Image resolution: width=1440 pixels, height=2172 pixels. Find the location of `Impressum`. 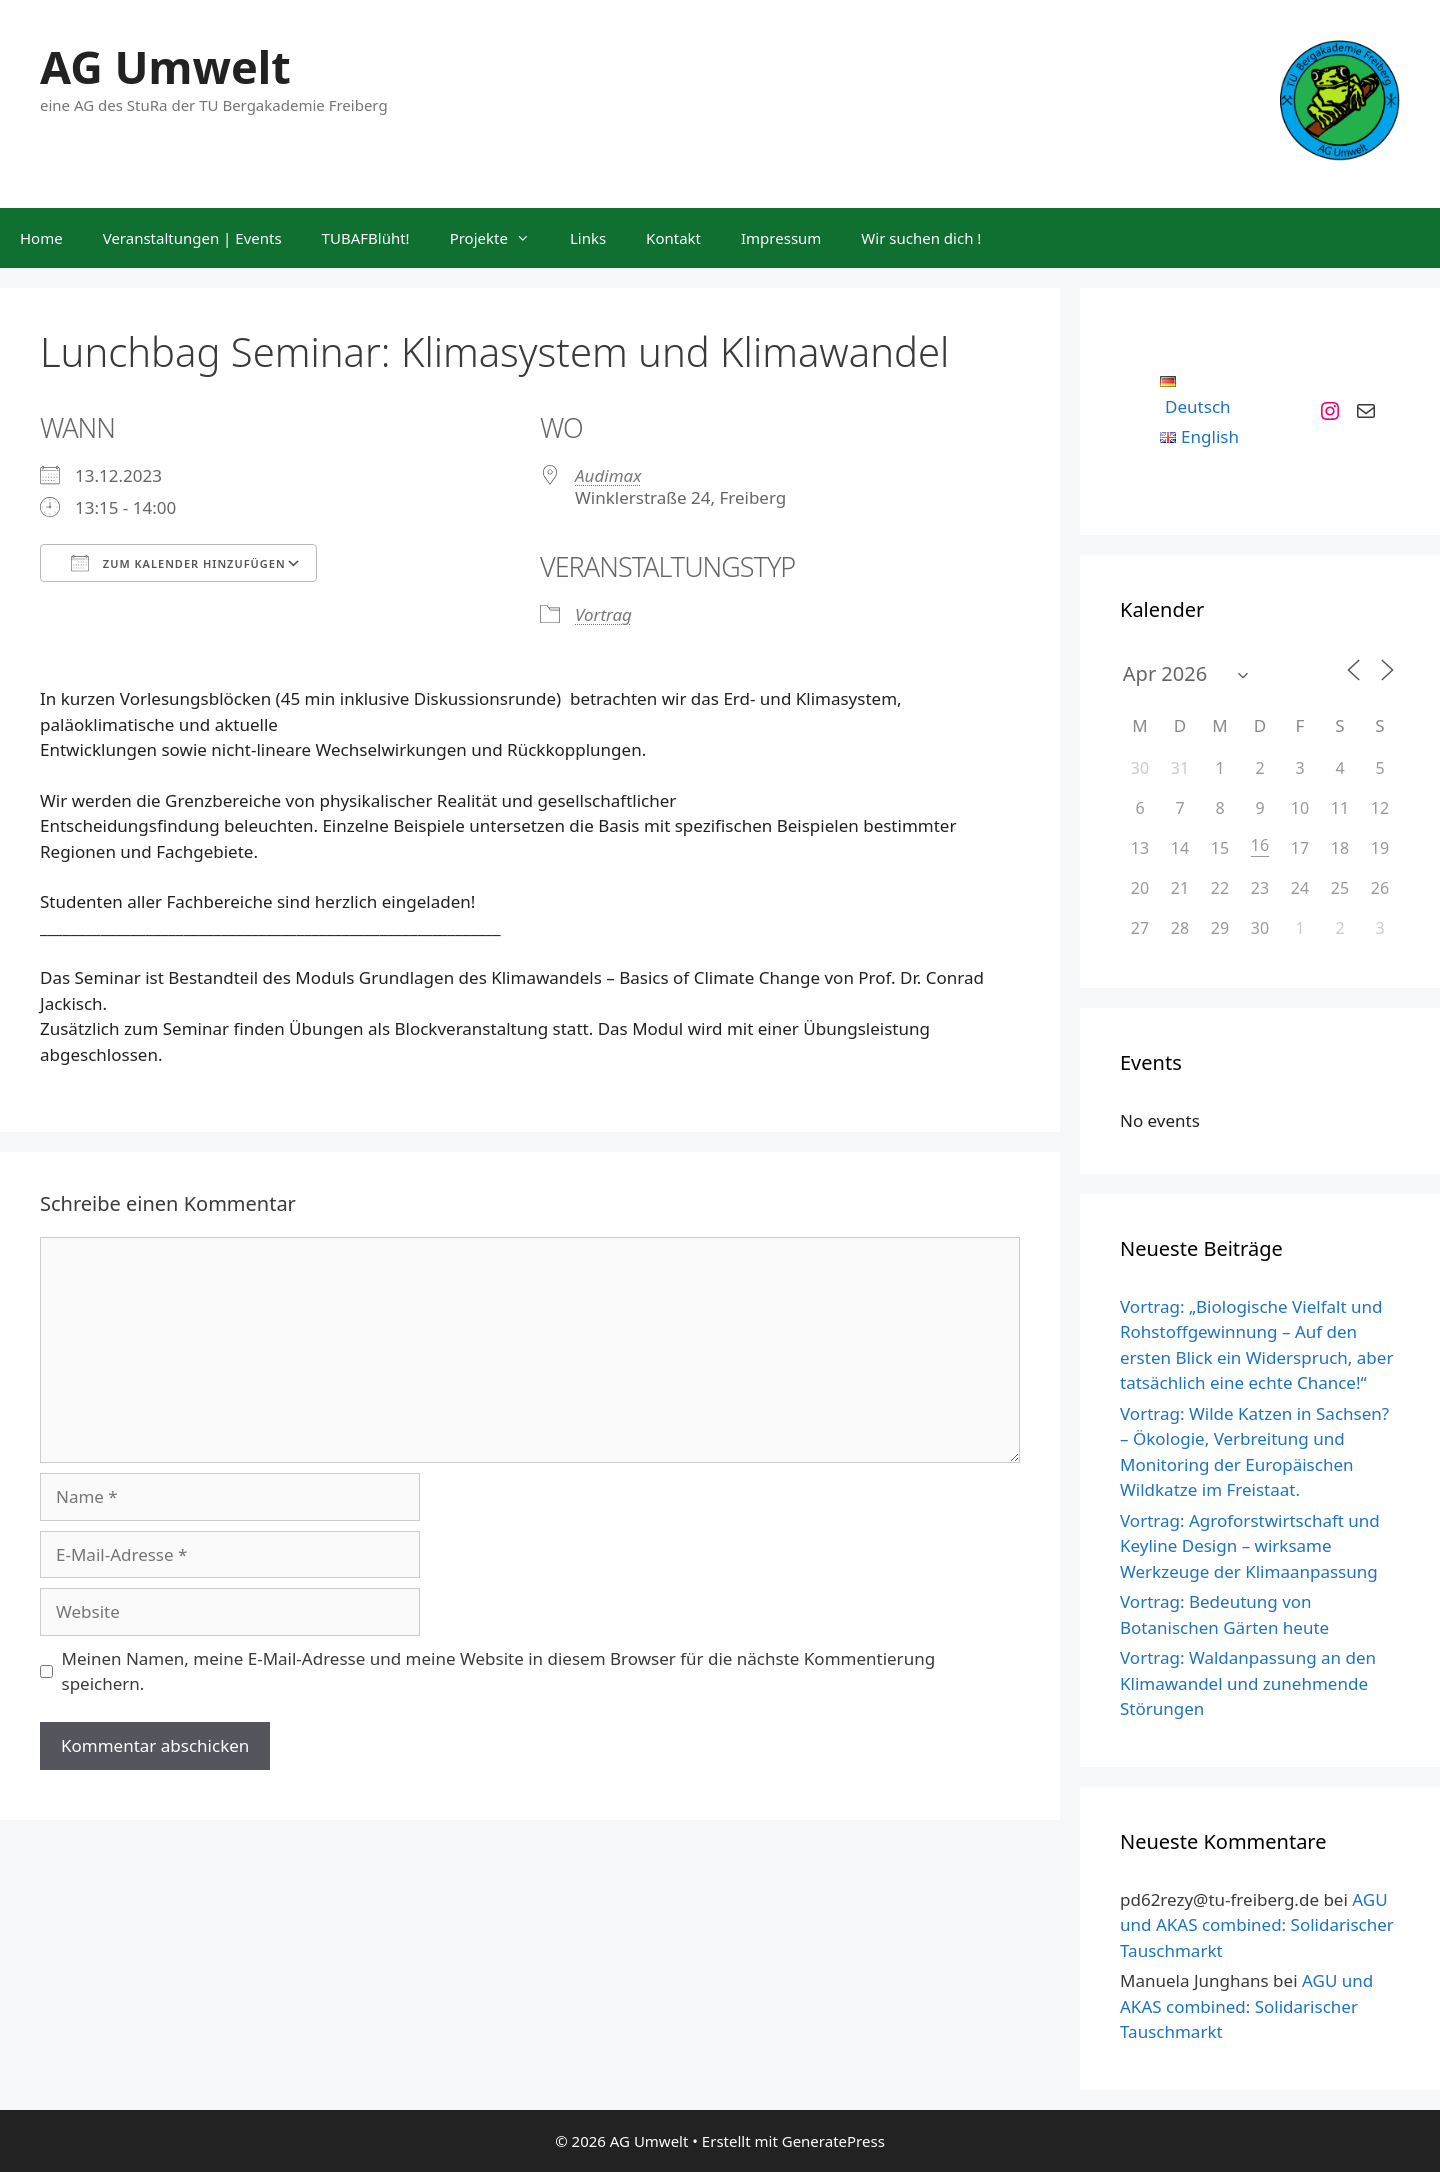

Impressum is located at coordinates (781, 238).